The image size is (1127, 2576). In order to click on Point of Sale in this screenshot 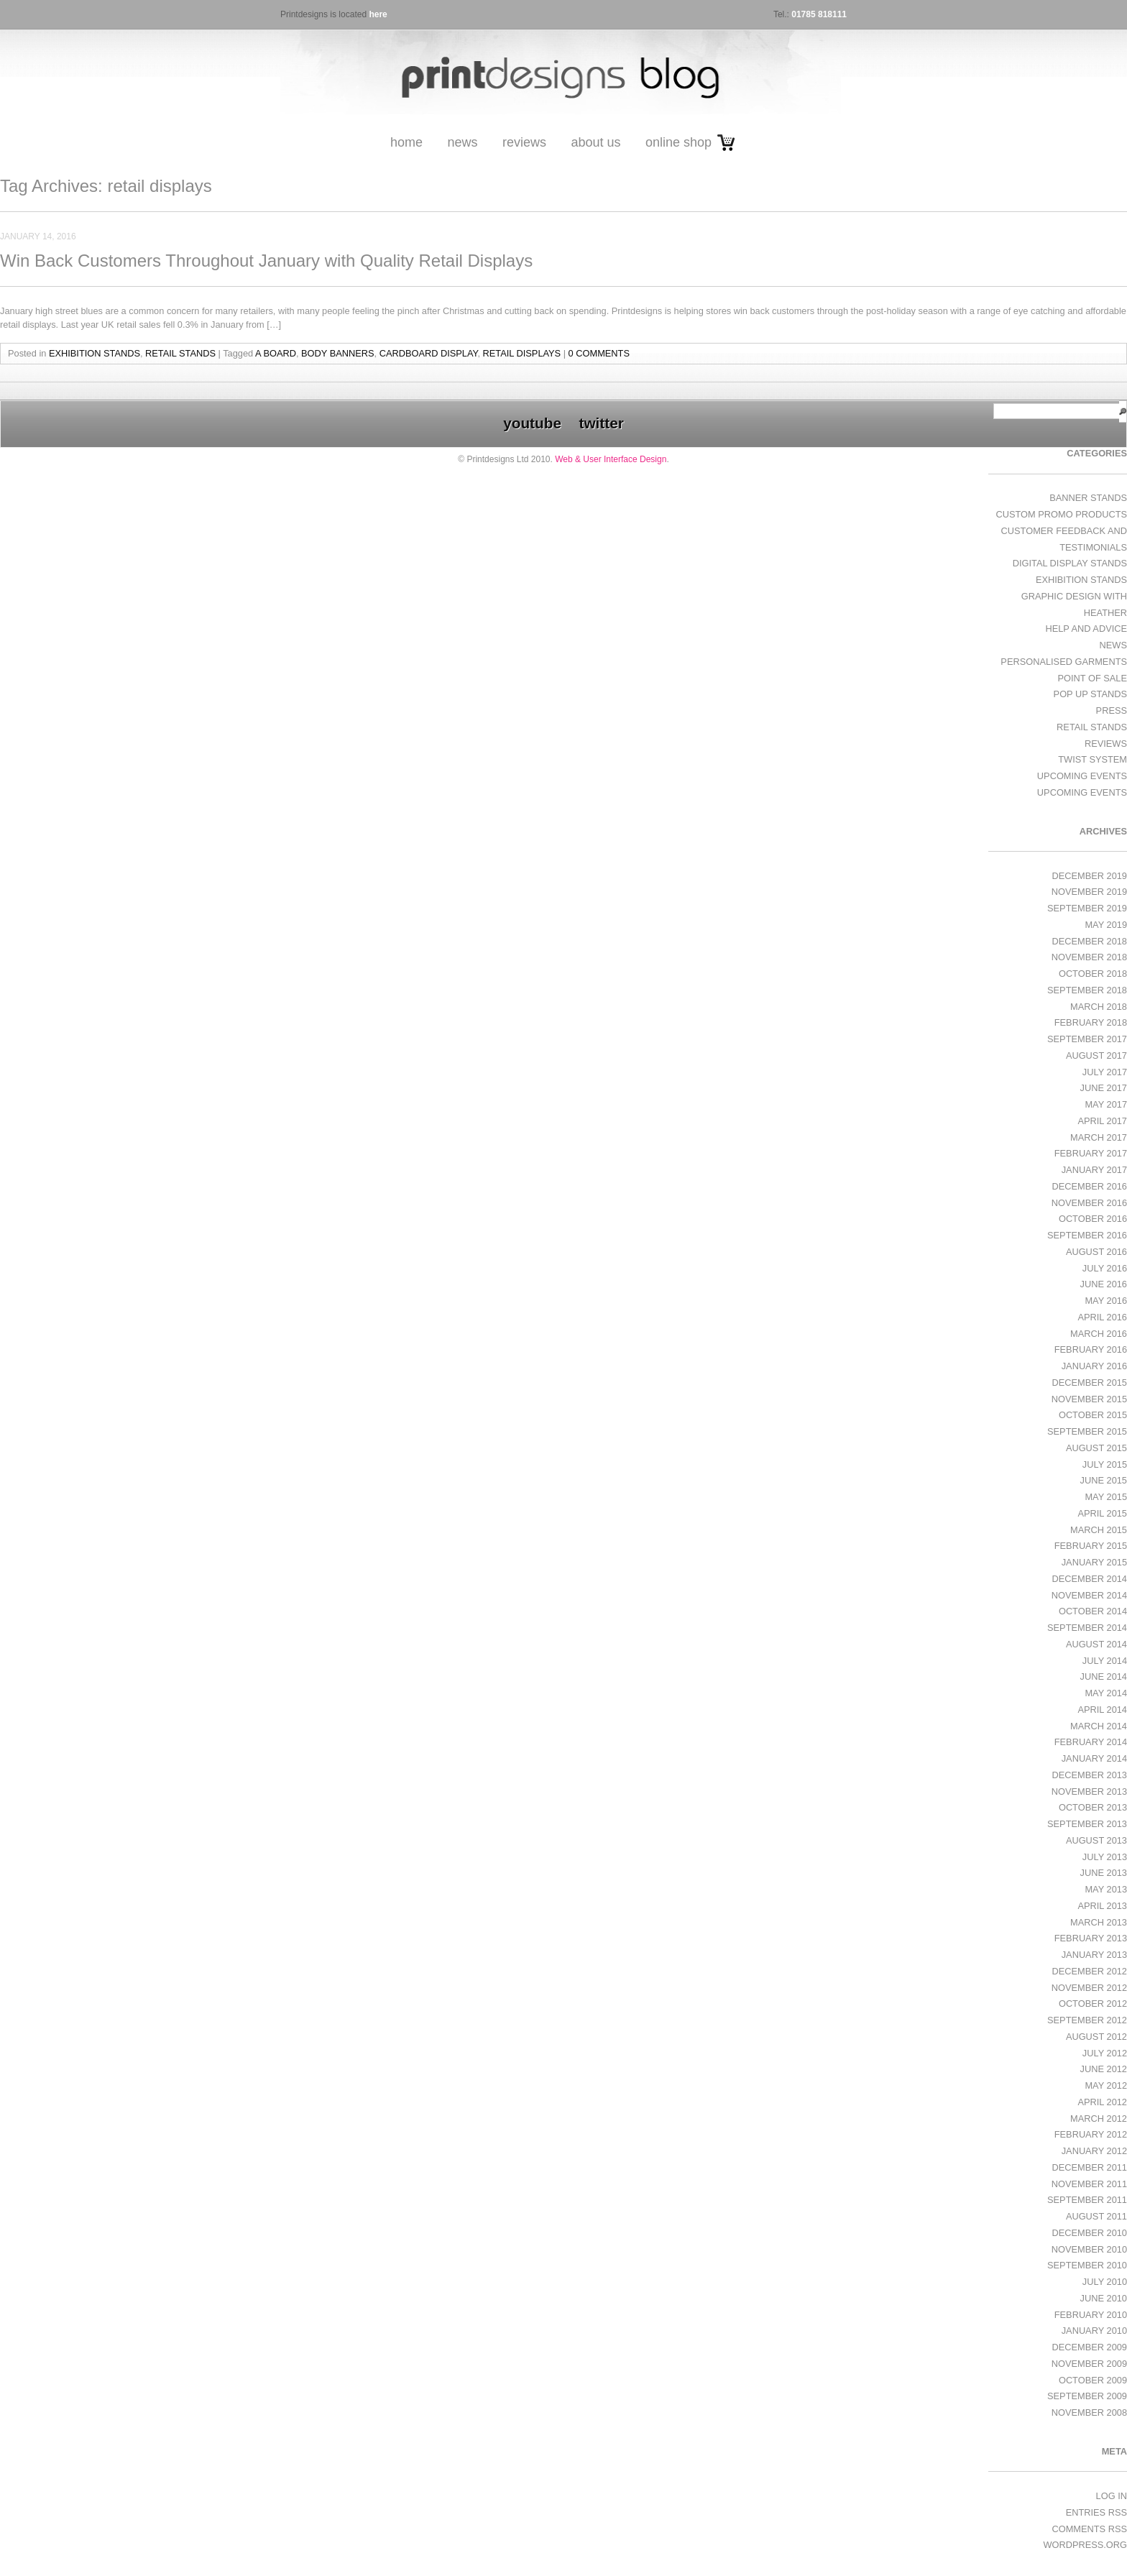, I will do `click(1092, 678)`.